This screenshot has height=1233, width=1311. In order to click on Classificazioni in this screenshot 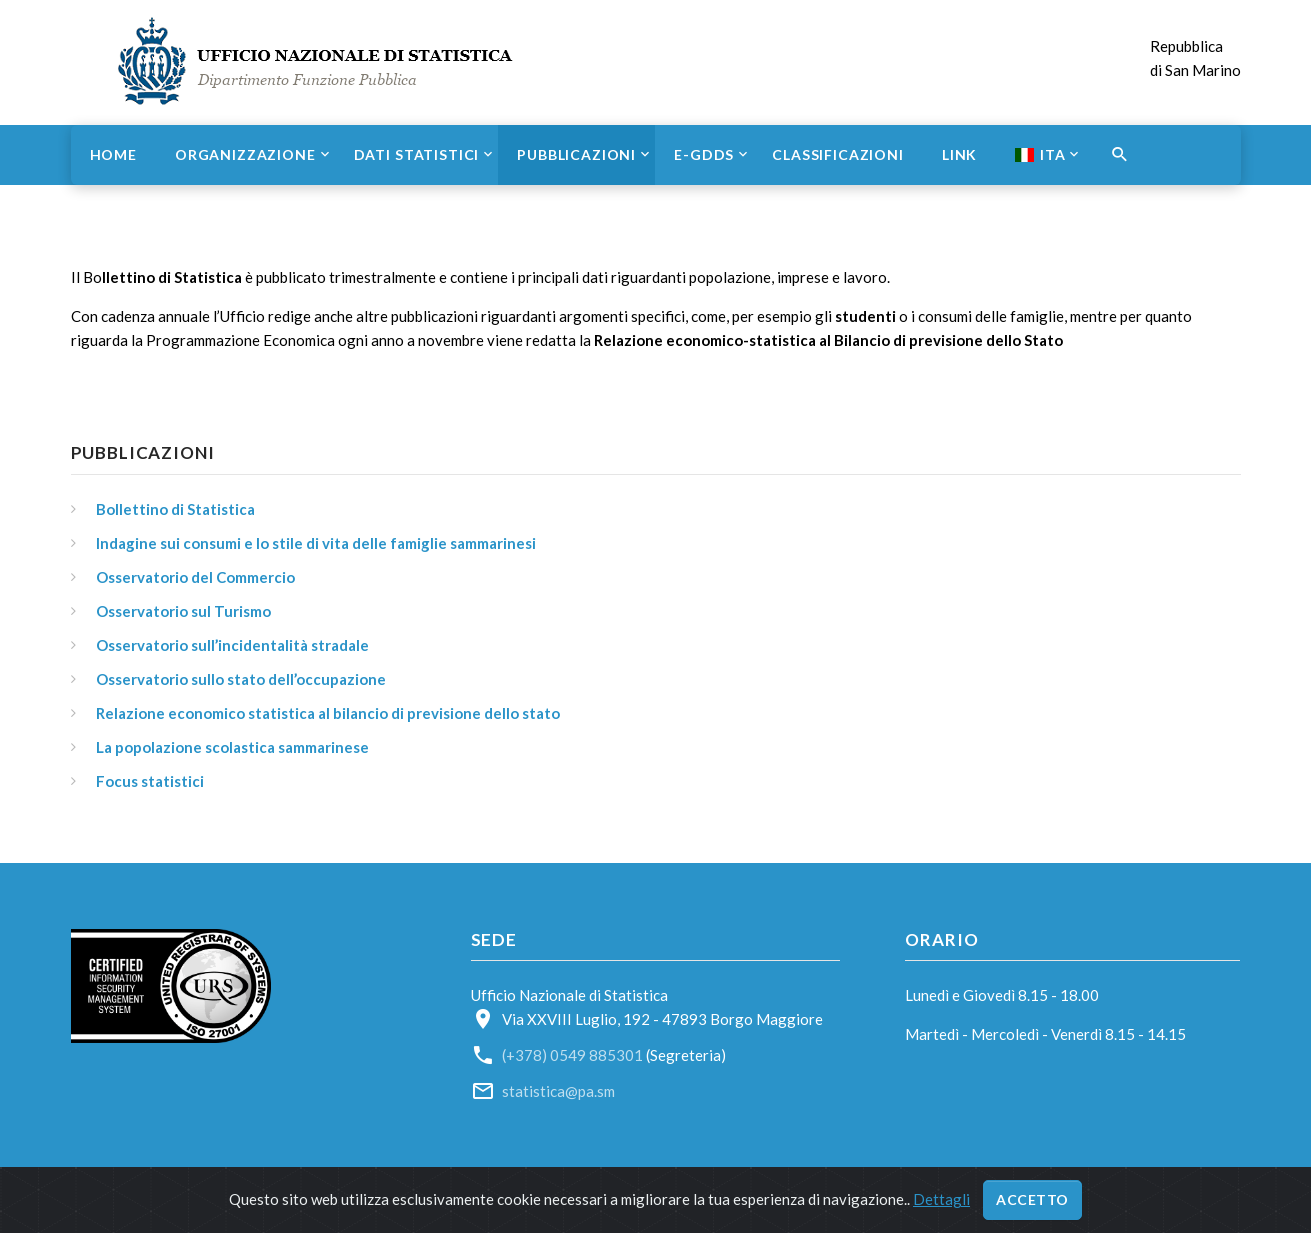, I will do `click(838, 154)`.